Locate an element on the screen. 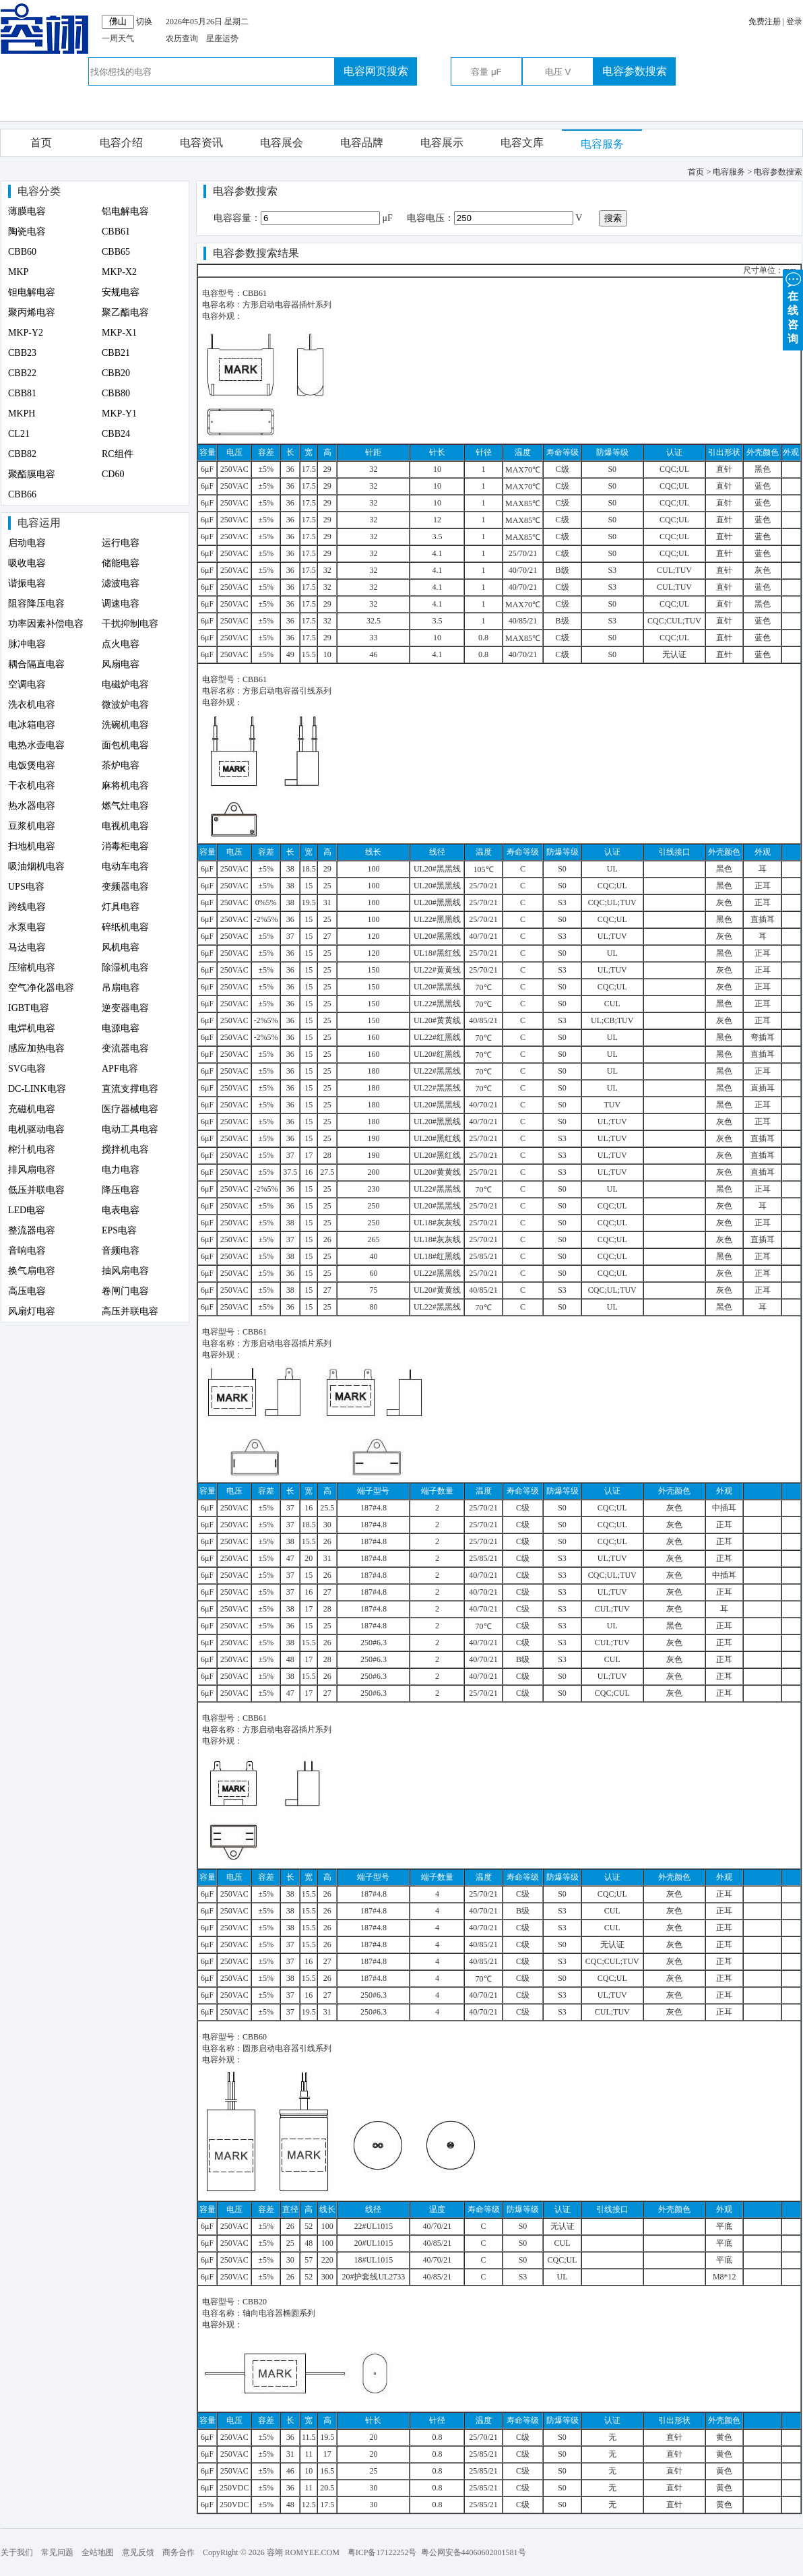 The height and width of the screenshot is (2576, 803). 变频器电容 is located at coordinates (125, 887).